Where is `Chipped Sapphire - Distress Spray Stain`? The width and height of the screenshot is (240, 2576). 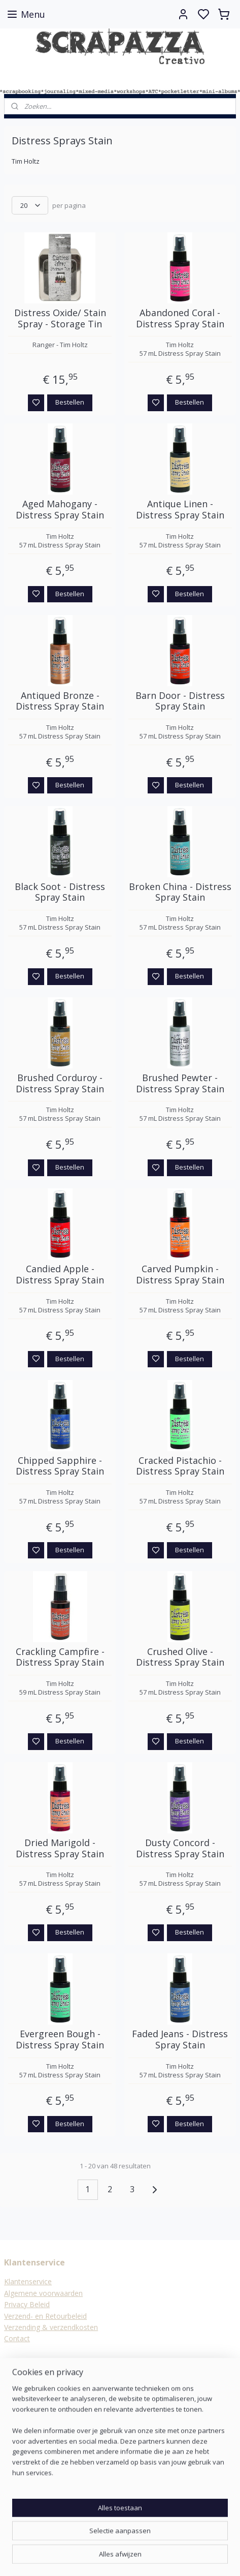
Chipped Sapphire - Distress Spray Stain is located at coordinates (60, 1466).